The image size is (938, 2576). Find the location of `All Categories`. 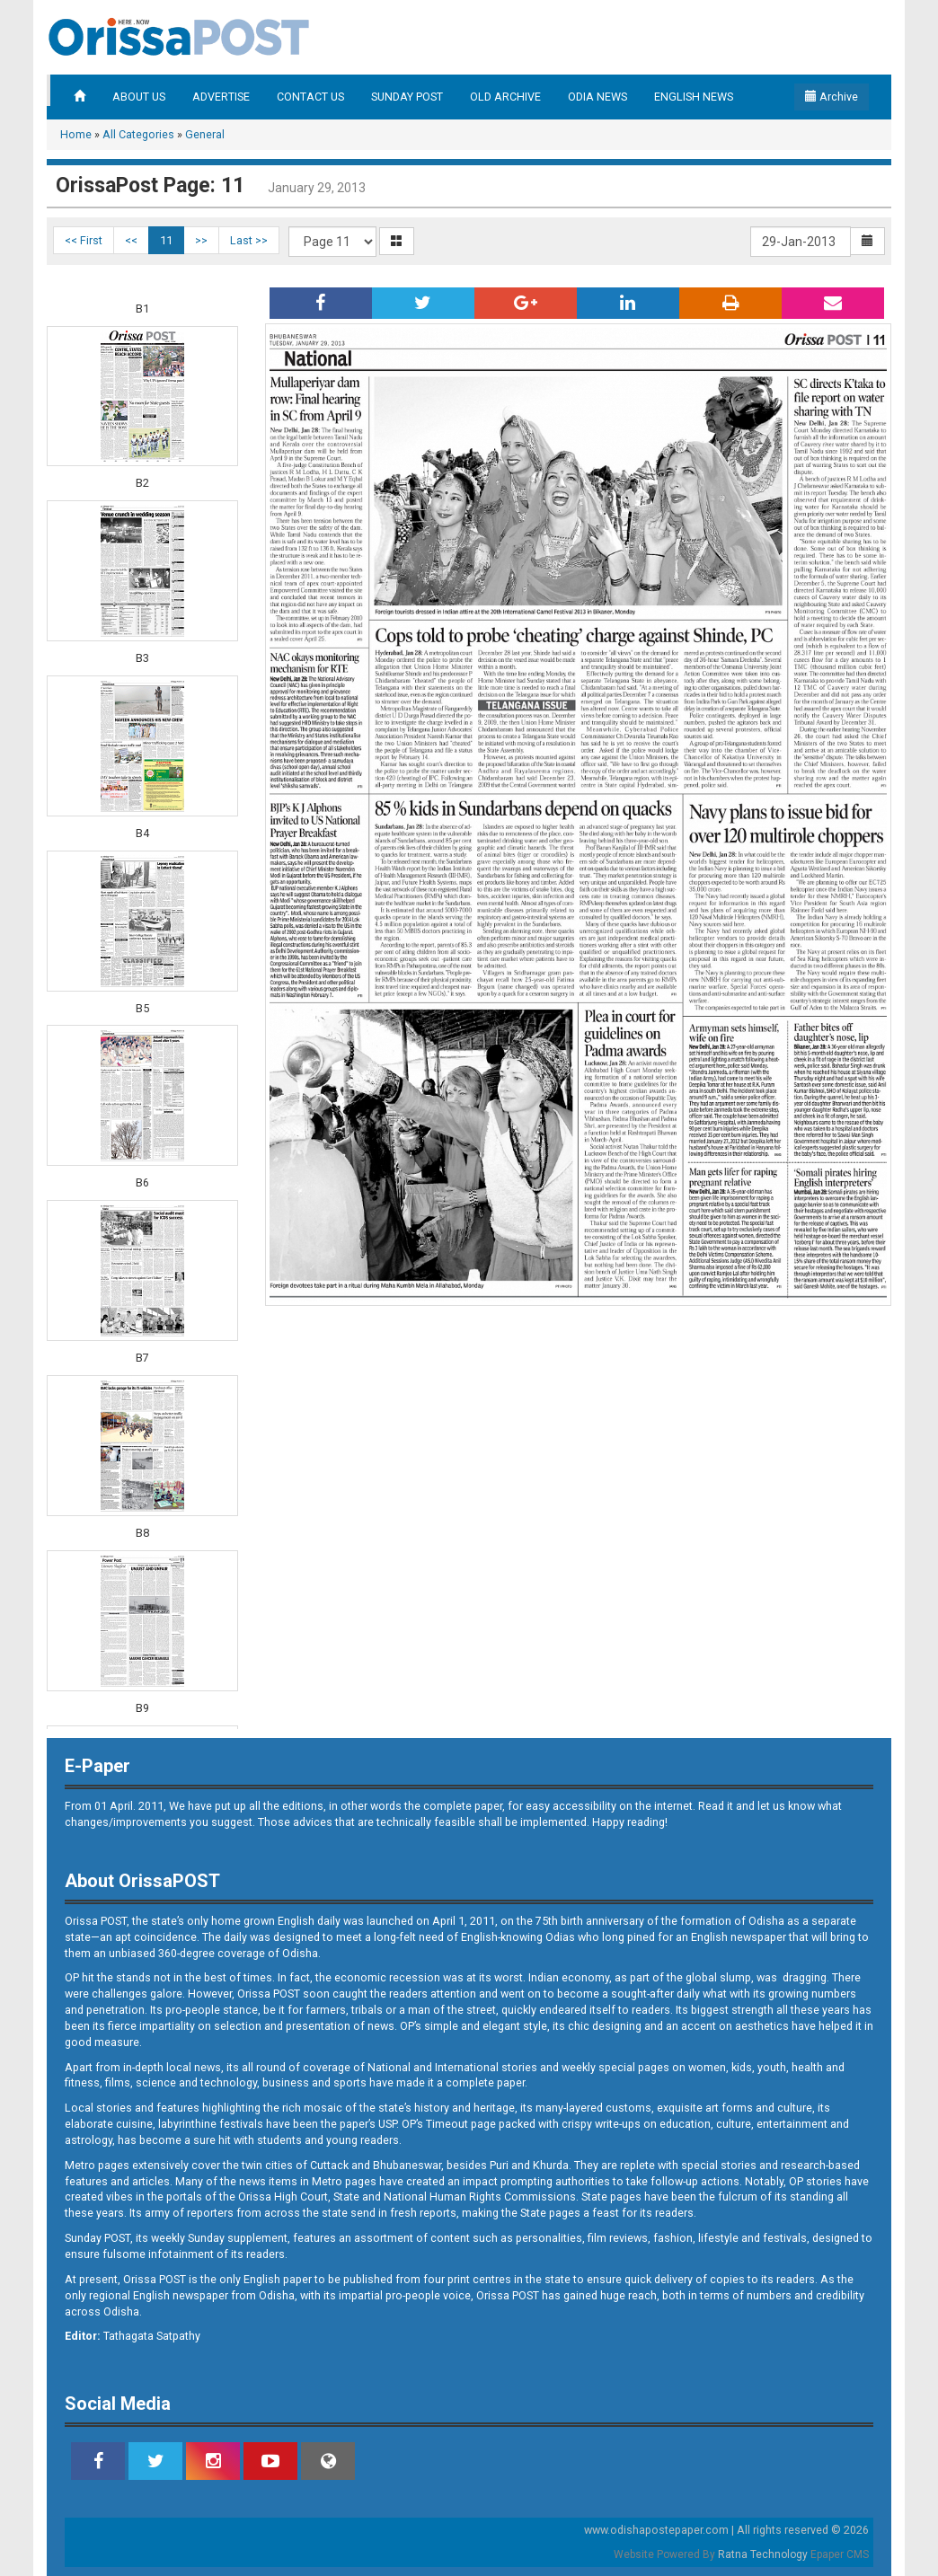

All Categories is located at coordinates (138, 134).